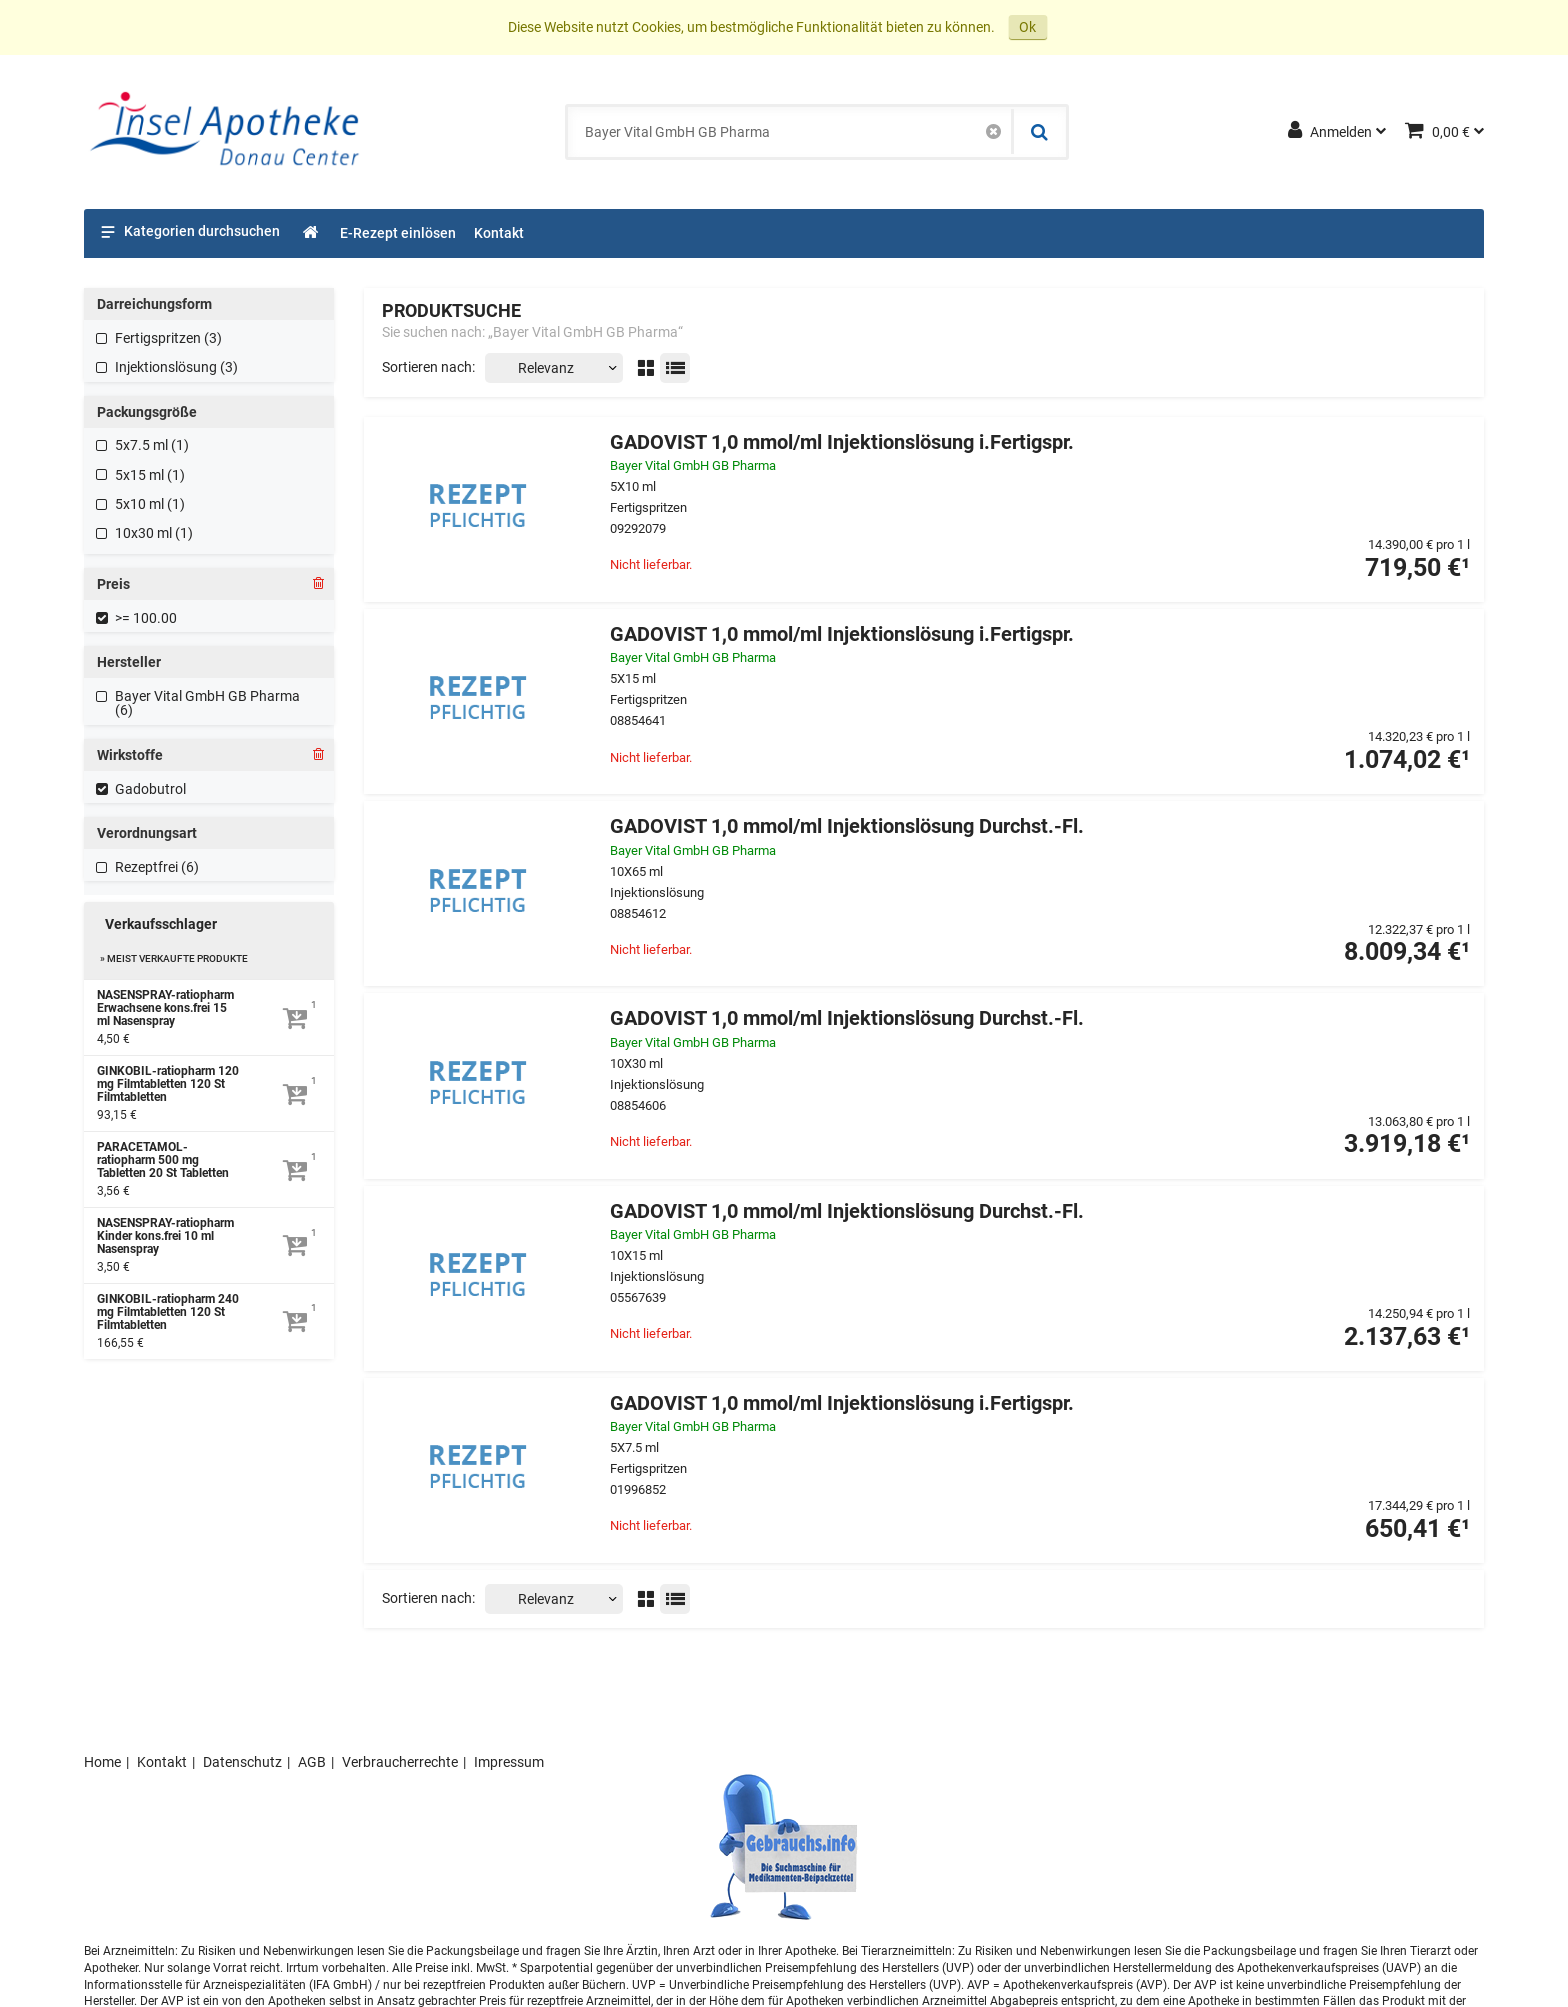 The image size is (1568, 2007). What do you see at coordinates (311, 233) in the screenshot?
I see `[Shop]` at bounding box center [311, 233].